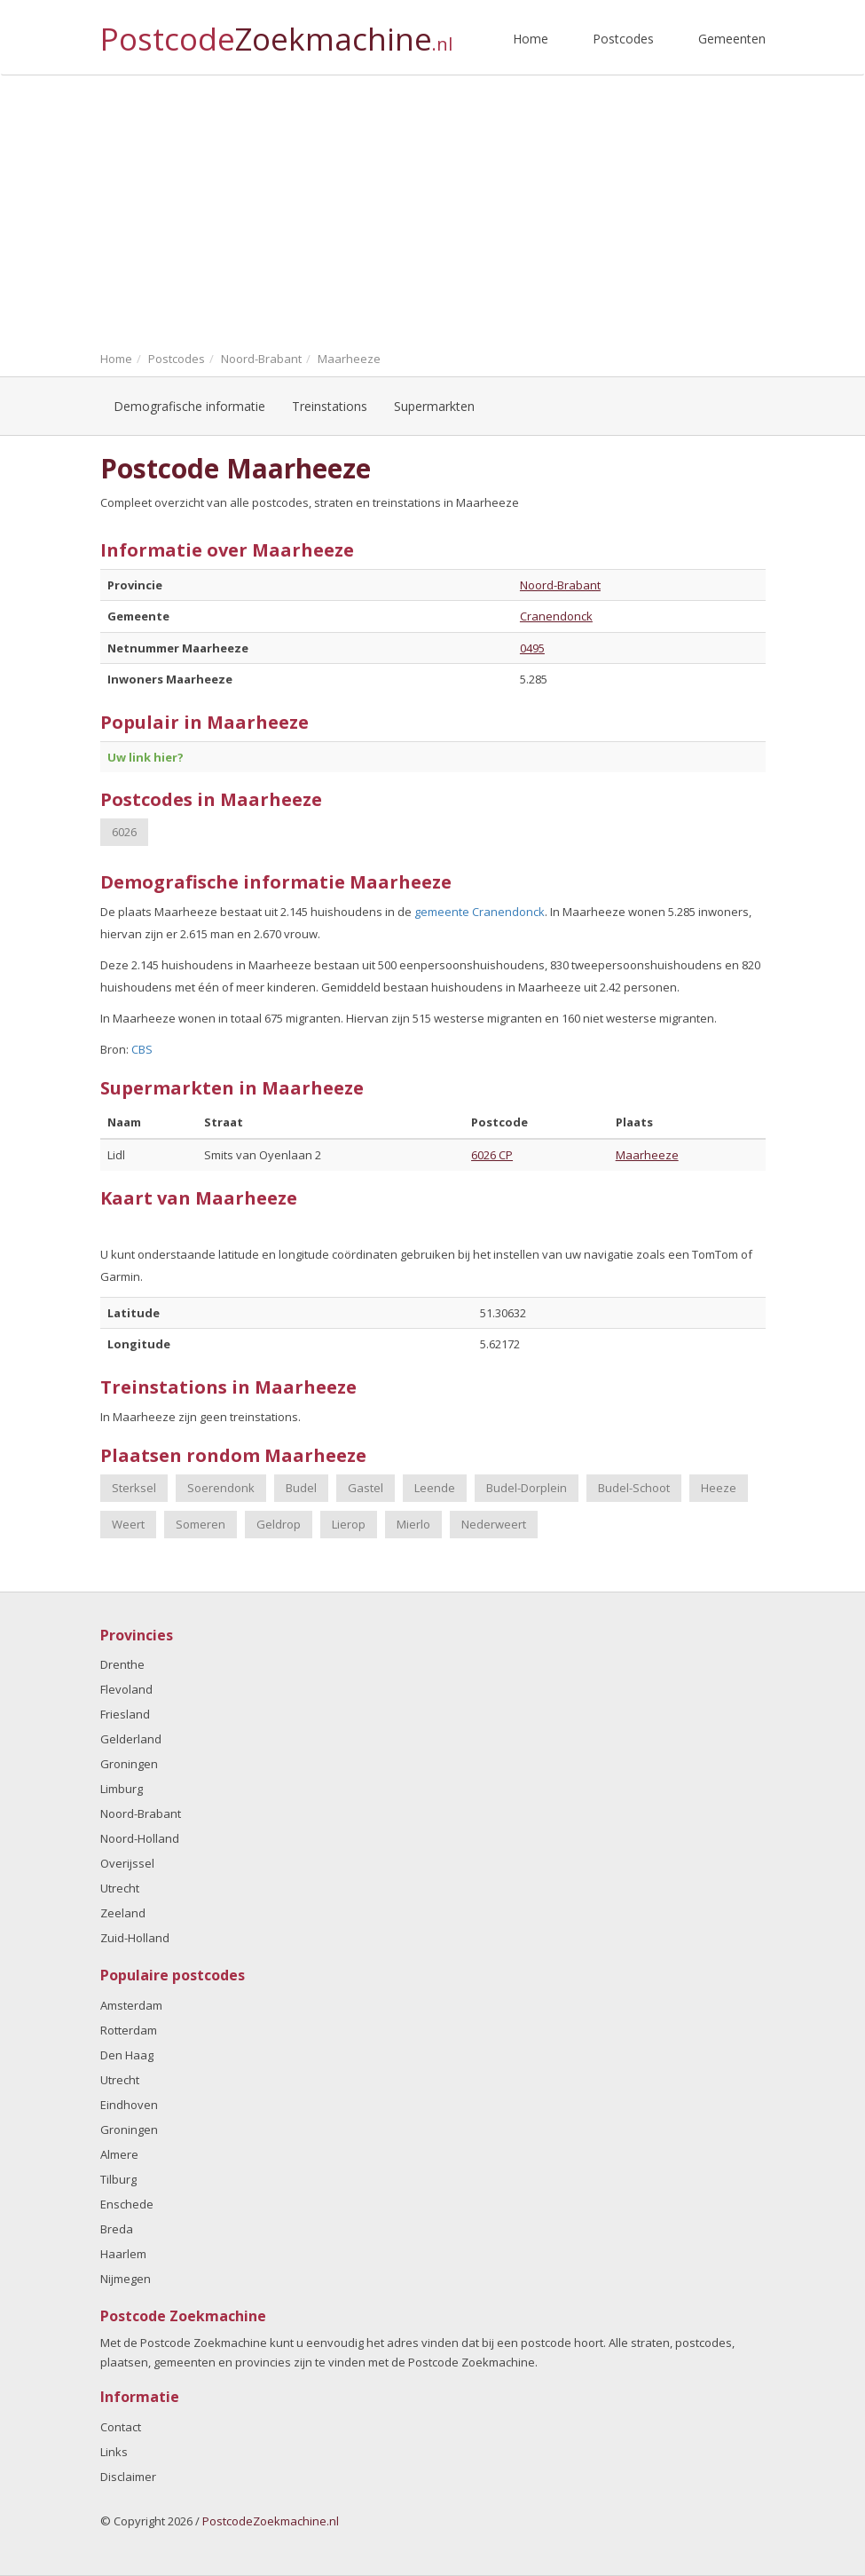 The width and height of the screenshot is (865, 2576). Describe the element at coordinates (413, 1524) in the screenshot. I see `Mierlo` at that location.